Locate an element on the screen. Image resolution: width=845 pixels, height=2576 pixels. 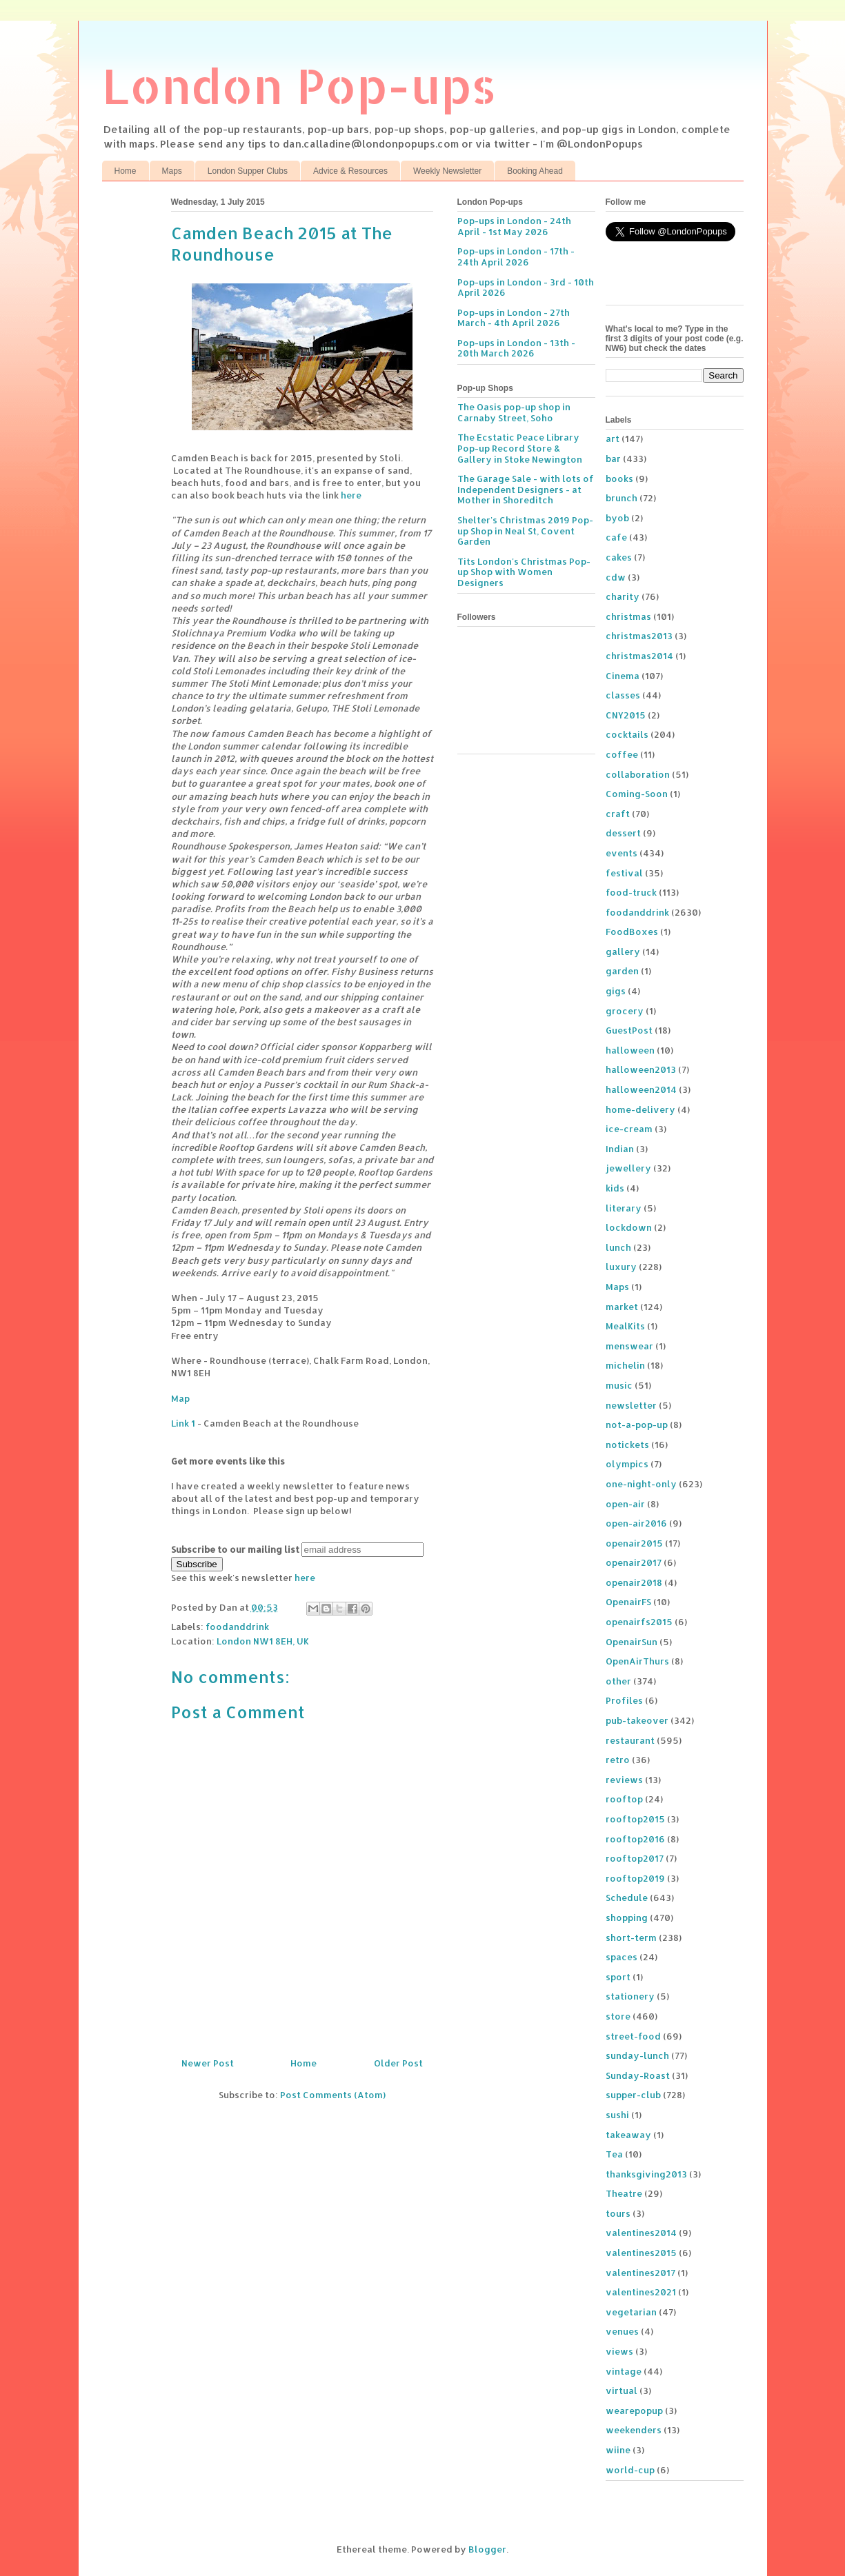
Older Post is located at coordinates (398, 2063).